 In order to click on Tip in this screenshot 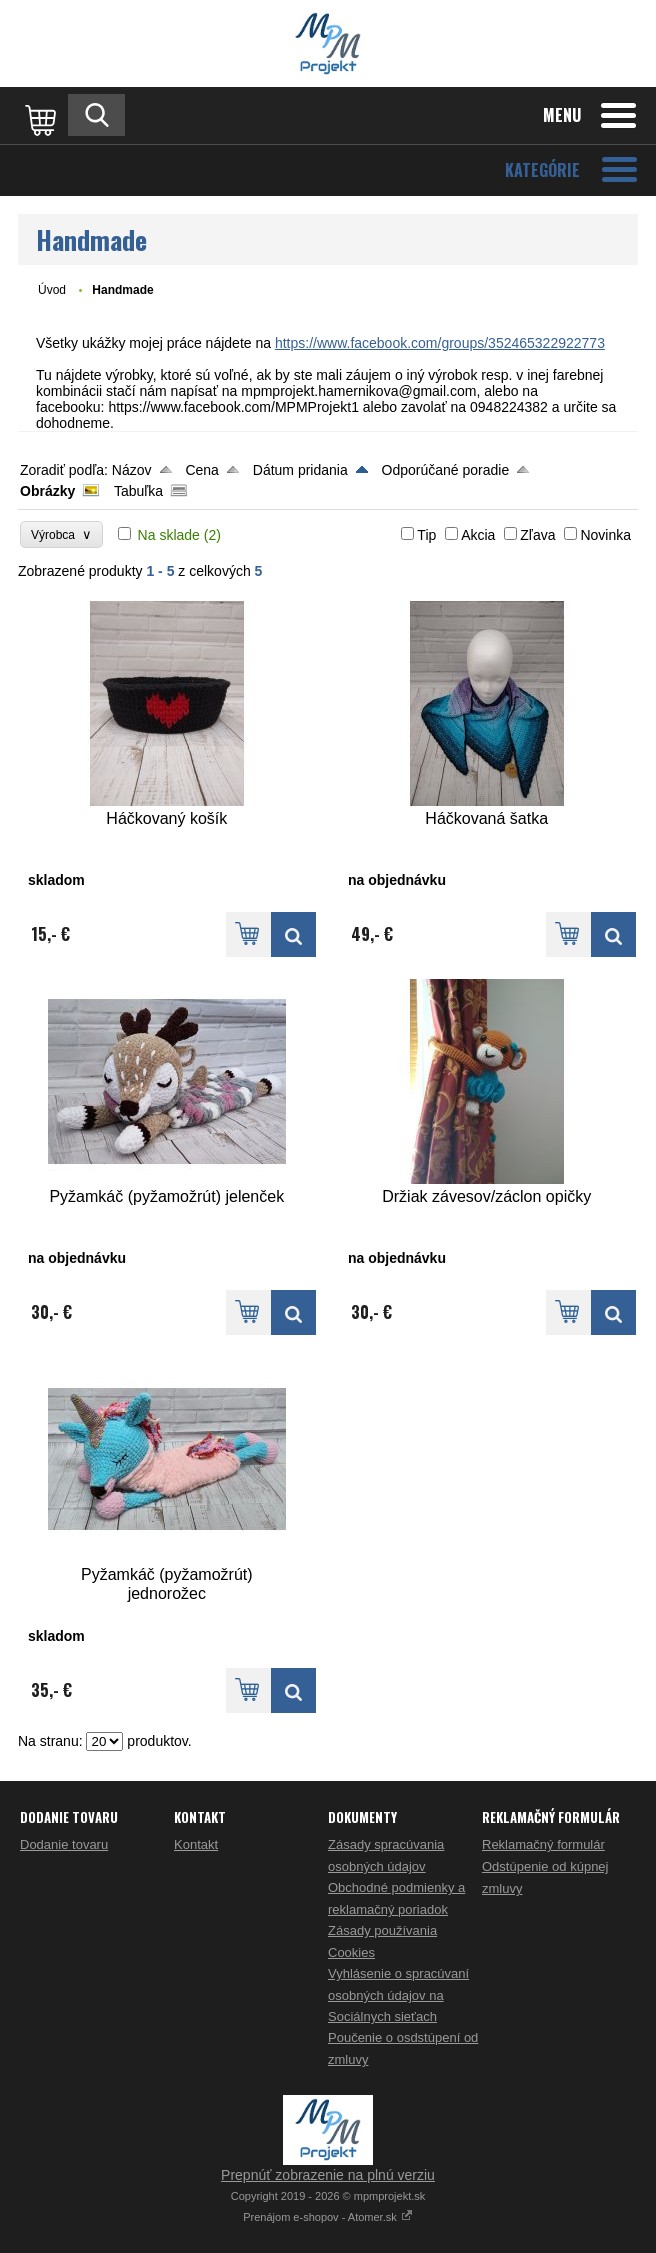, I will do `click(426, 535)`.